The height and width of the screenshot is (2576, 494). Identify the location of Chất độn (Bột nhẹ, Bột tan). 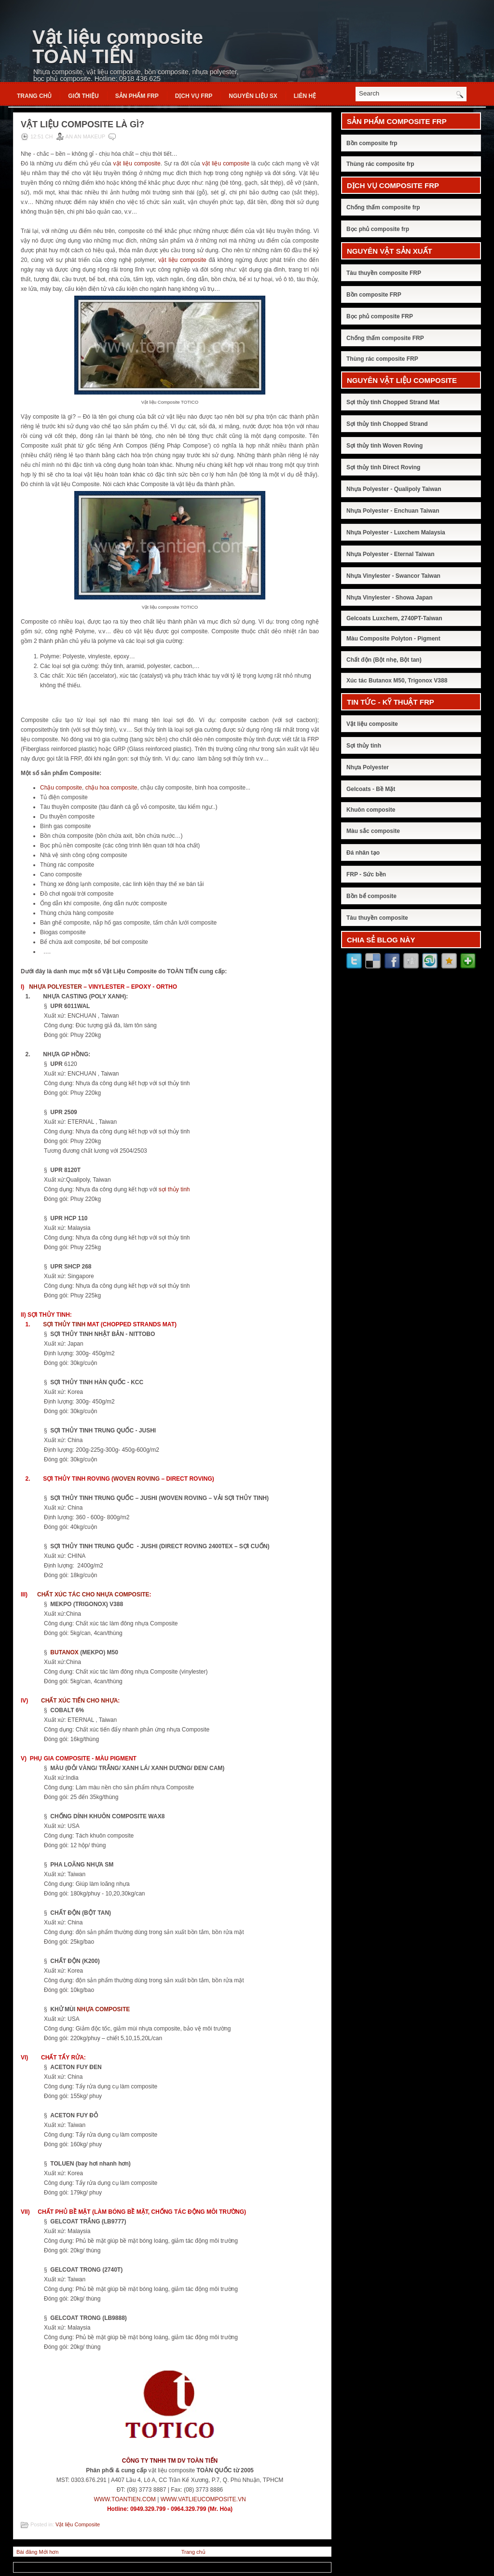
(384, 659).